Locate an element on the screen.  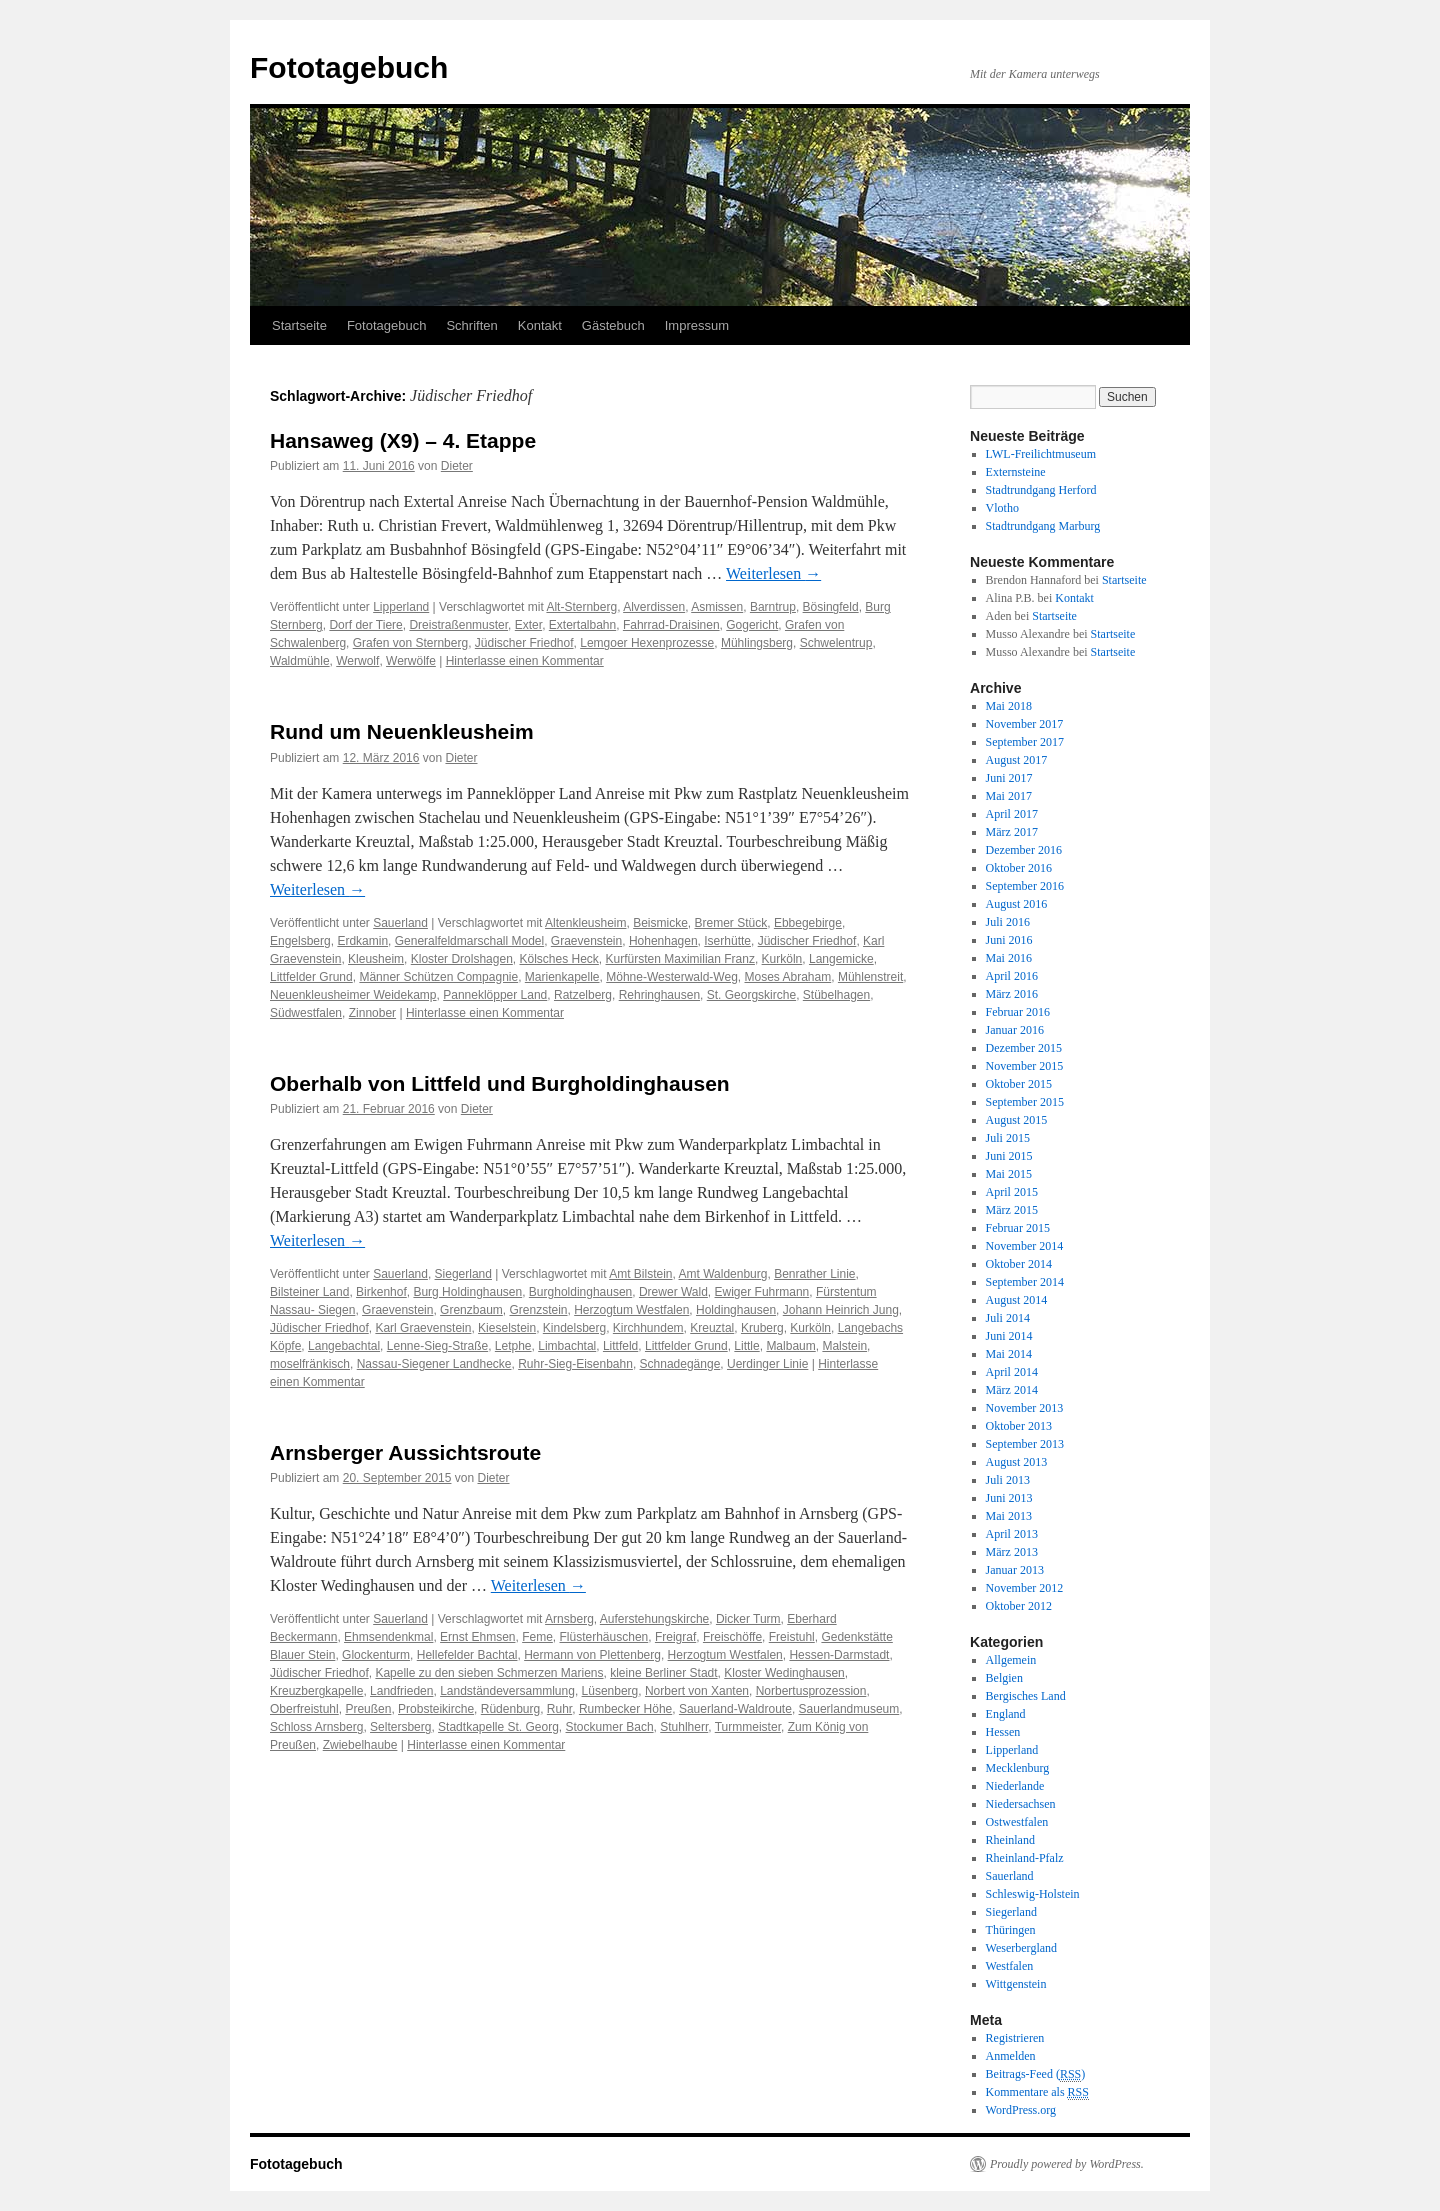
Bösingfeld is located at coordinates (831, 607).